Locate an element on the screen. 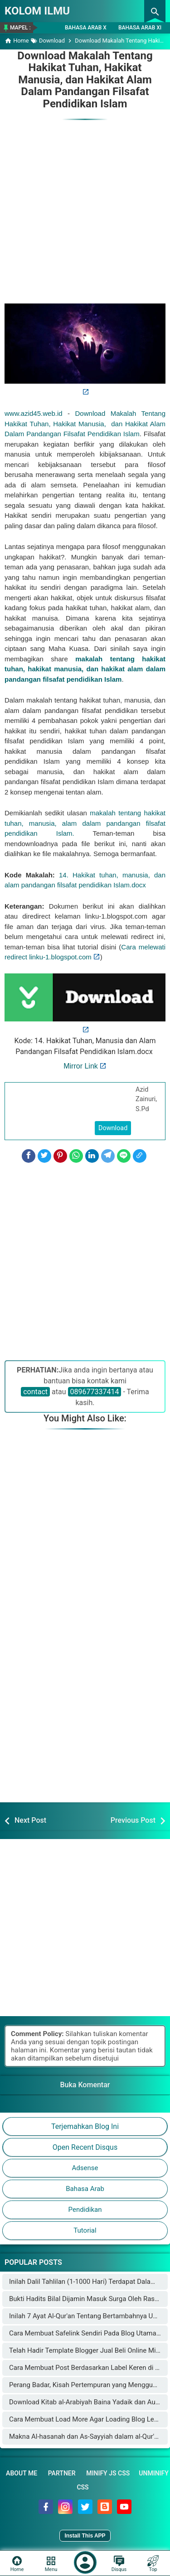  Next Post is located at coordinates (30, 1820).